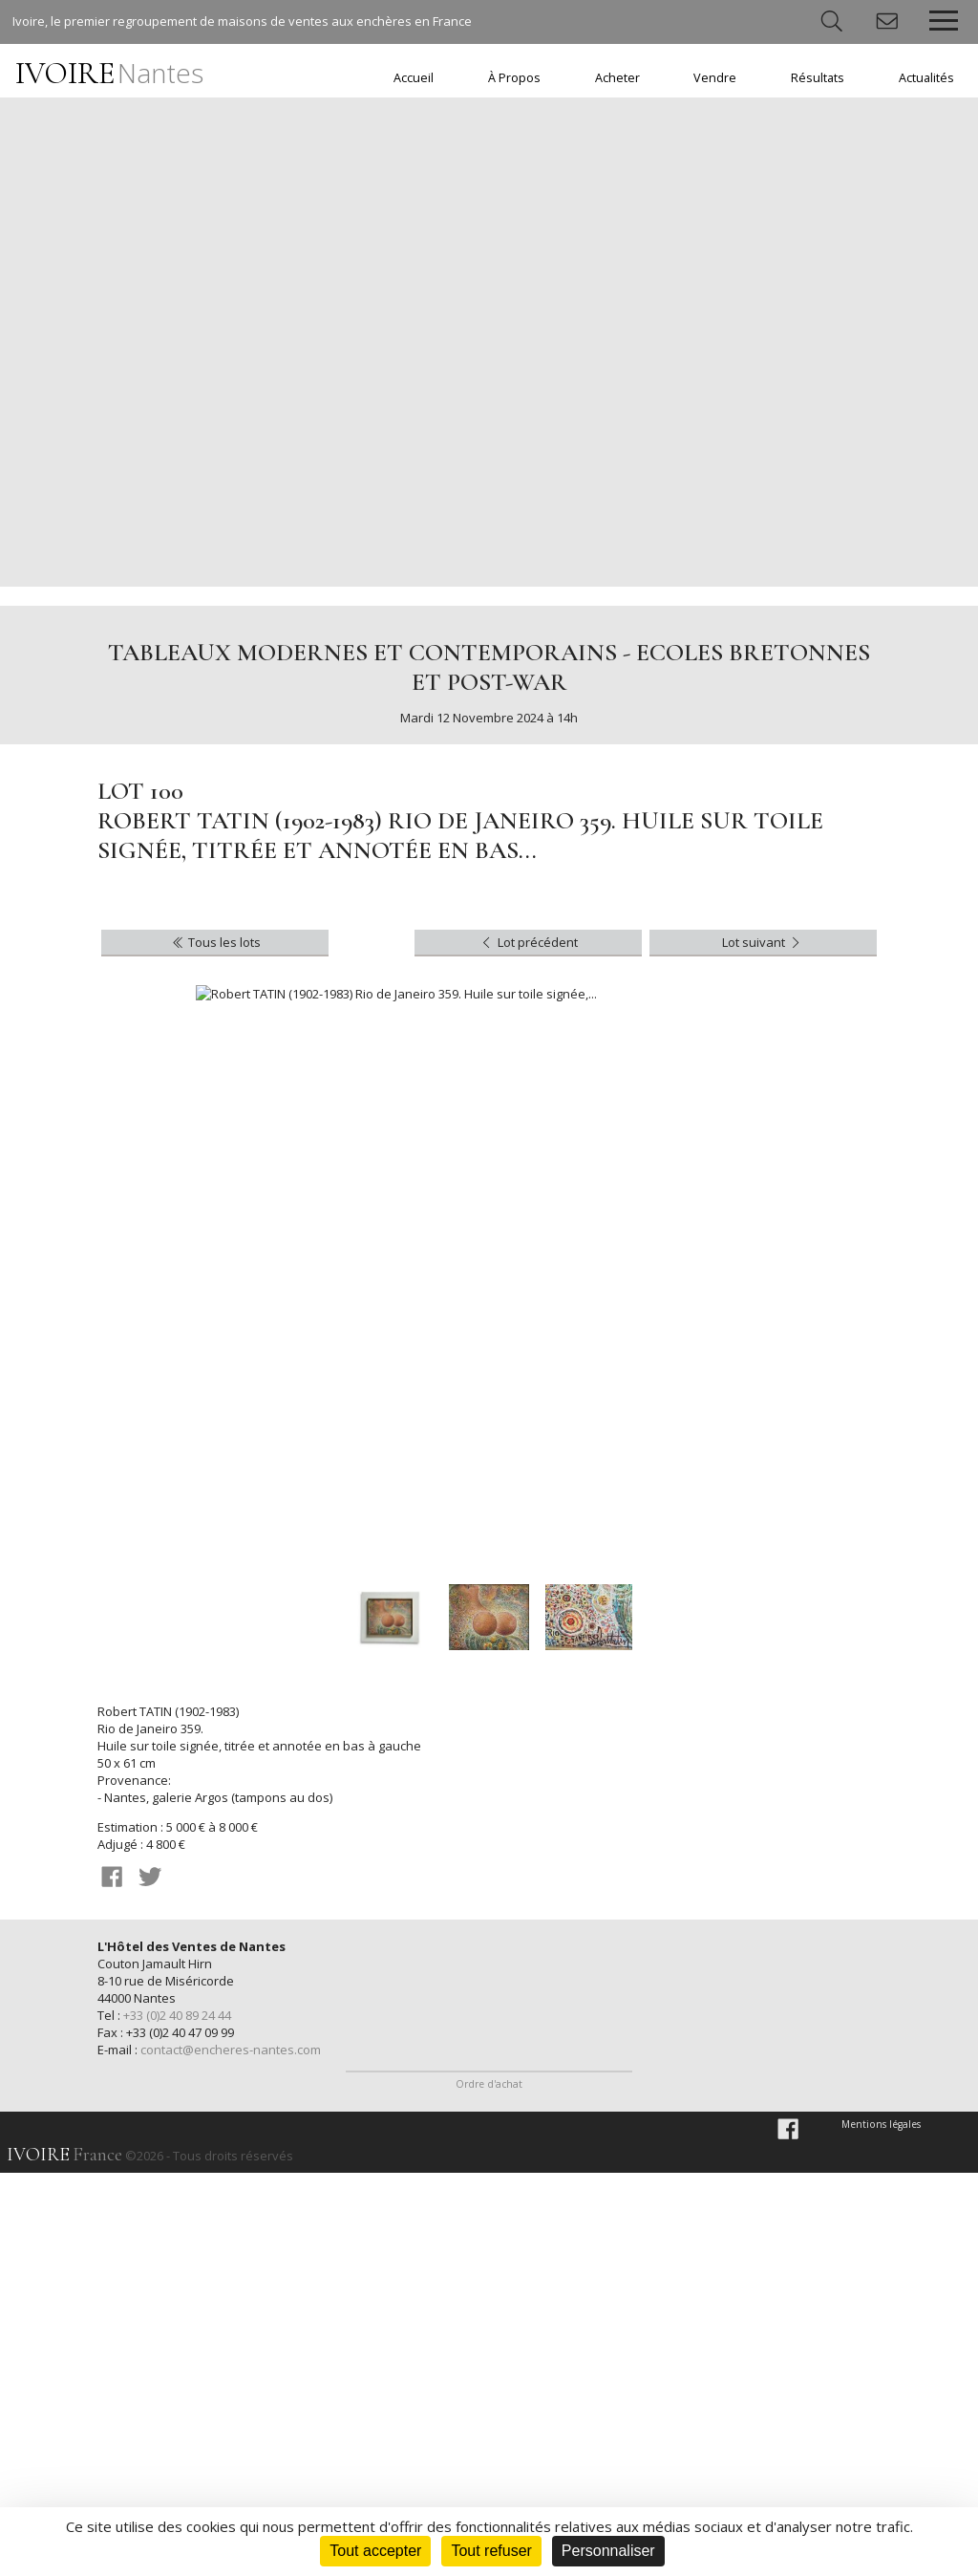 The image size is (978, 2576). I want to click on À Propos, so click(514, 78).